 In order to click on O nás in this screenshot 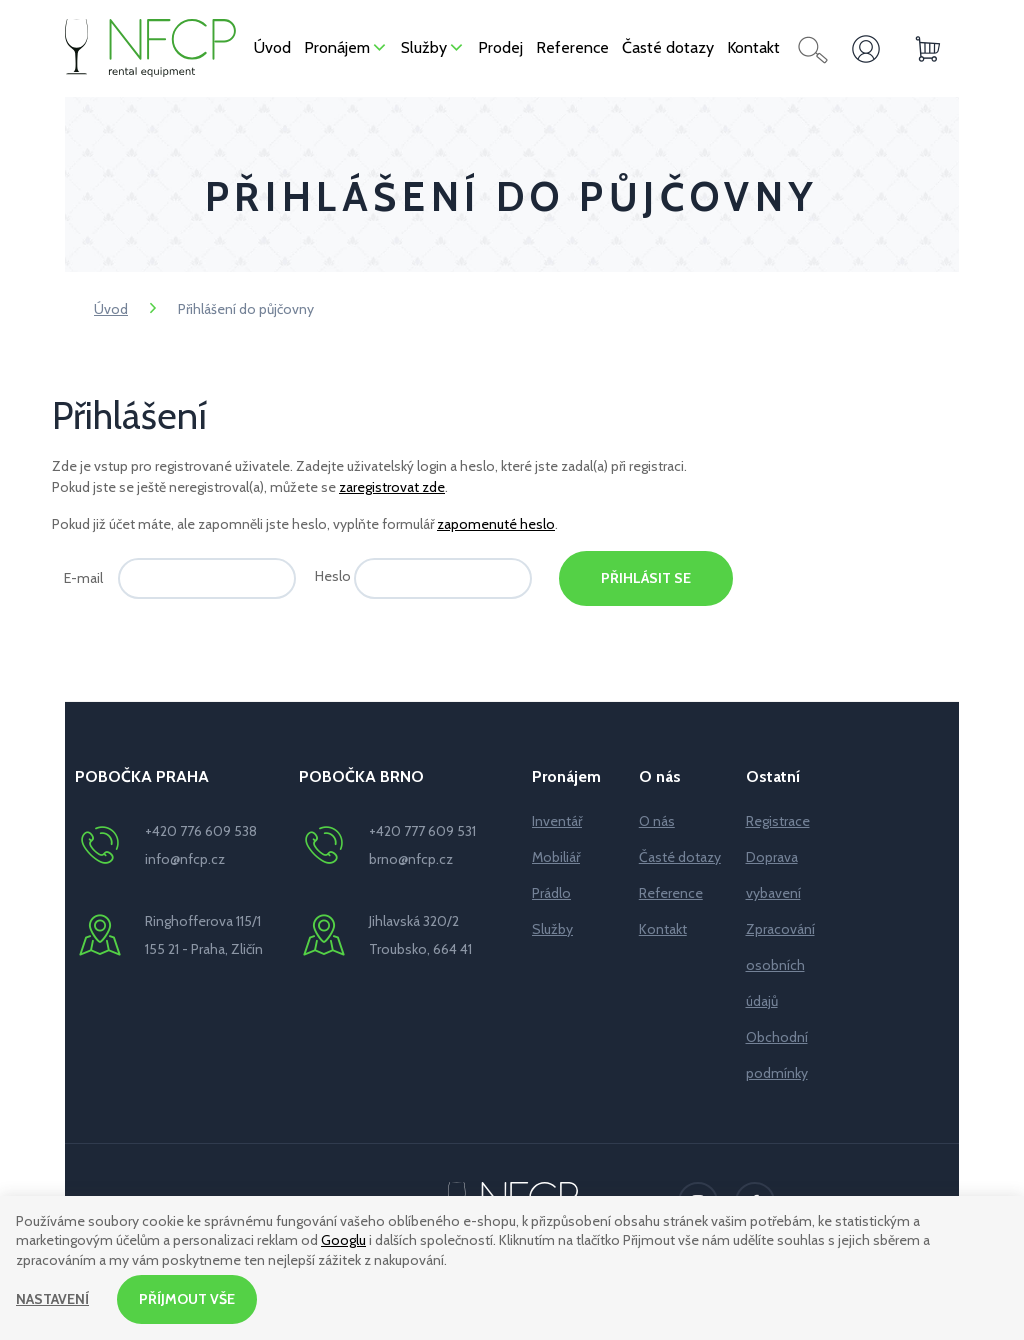, I will do `click(657, 821)`.